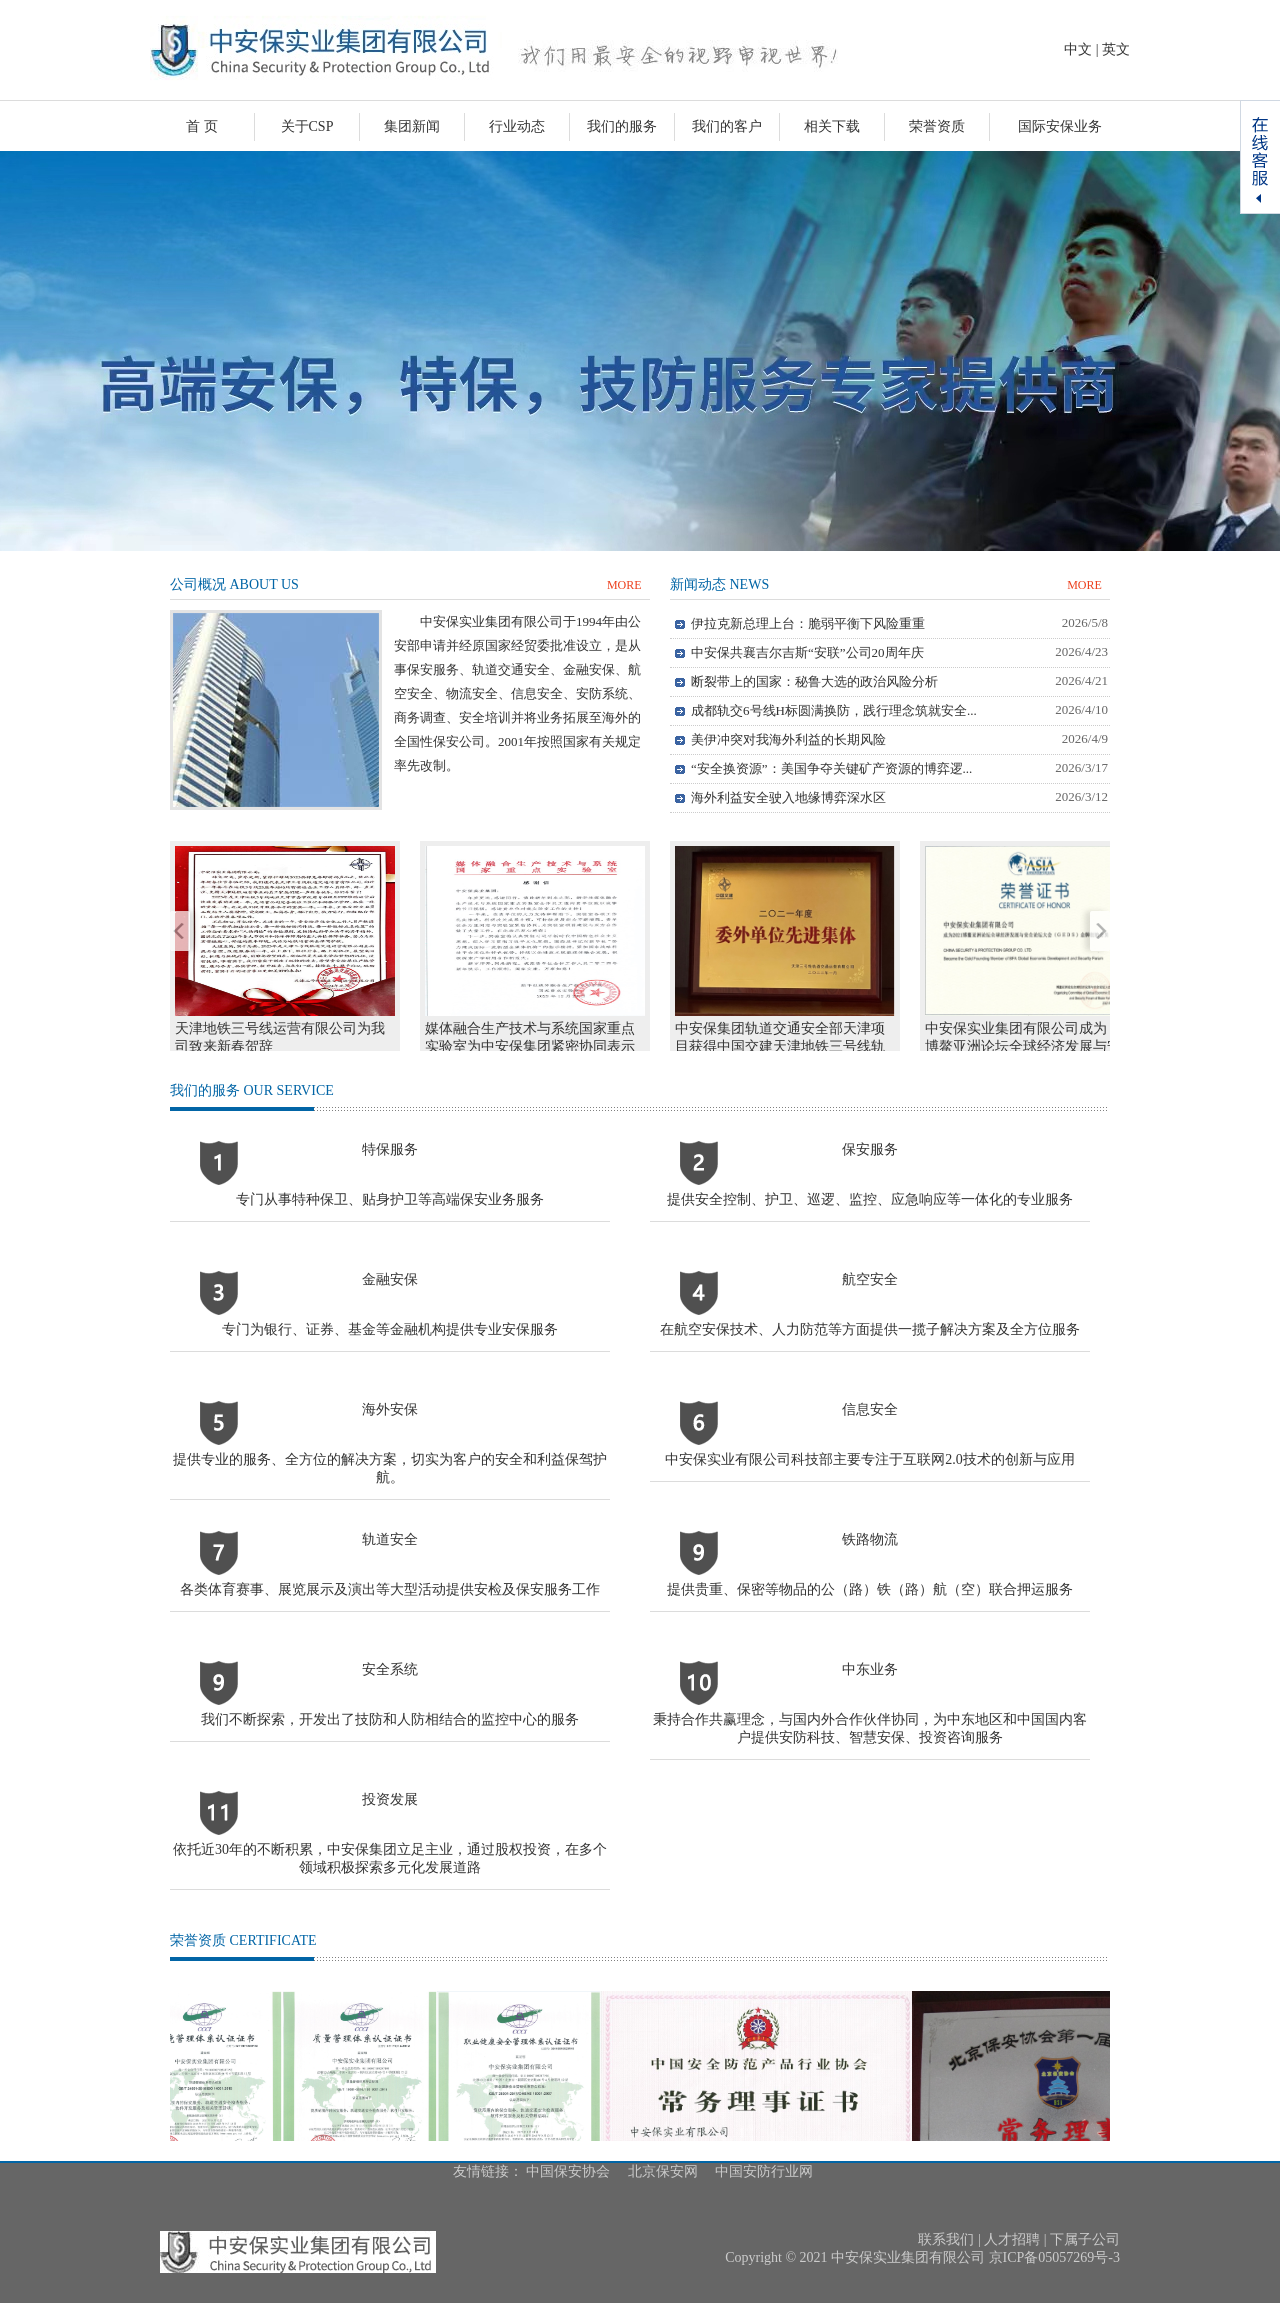  Describe the element at coordinates (870, 1304) in the screenshot. I see `航空安全在航空安保技术、人力防范等方面提供一揽子解决方案及全方位服务` at that location.